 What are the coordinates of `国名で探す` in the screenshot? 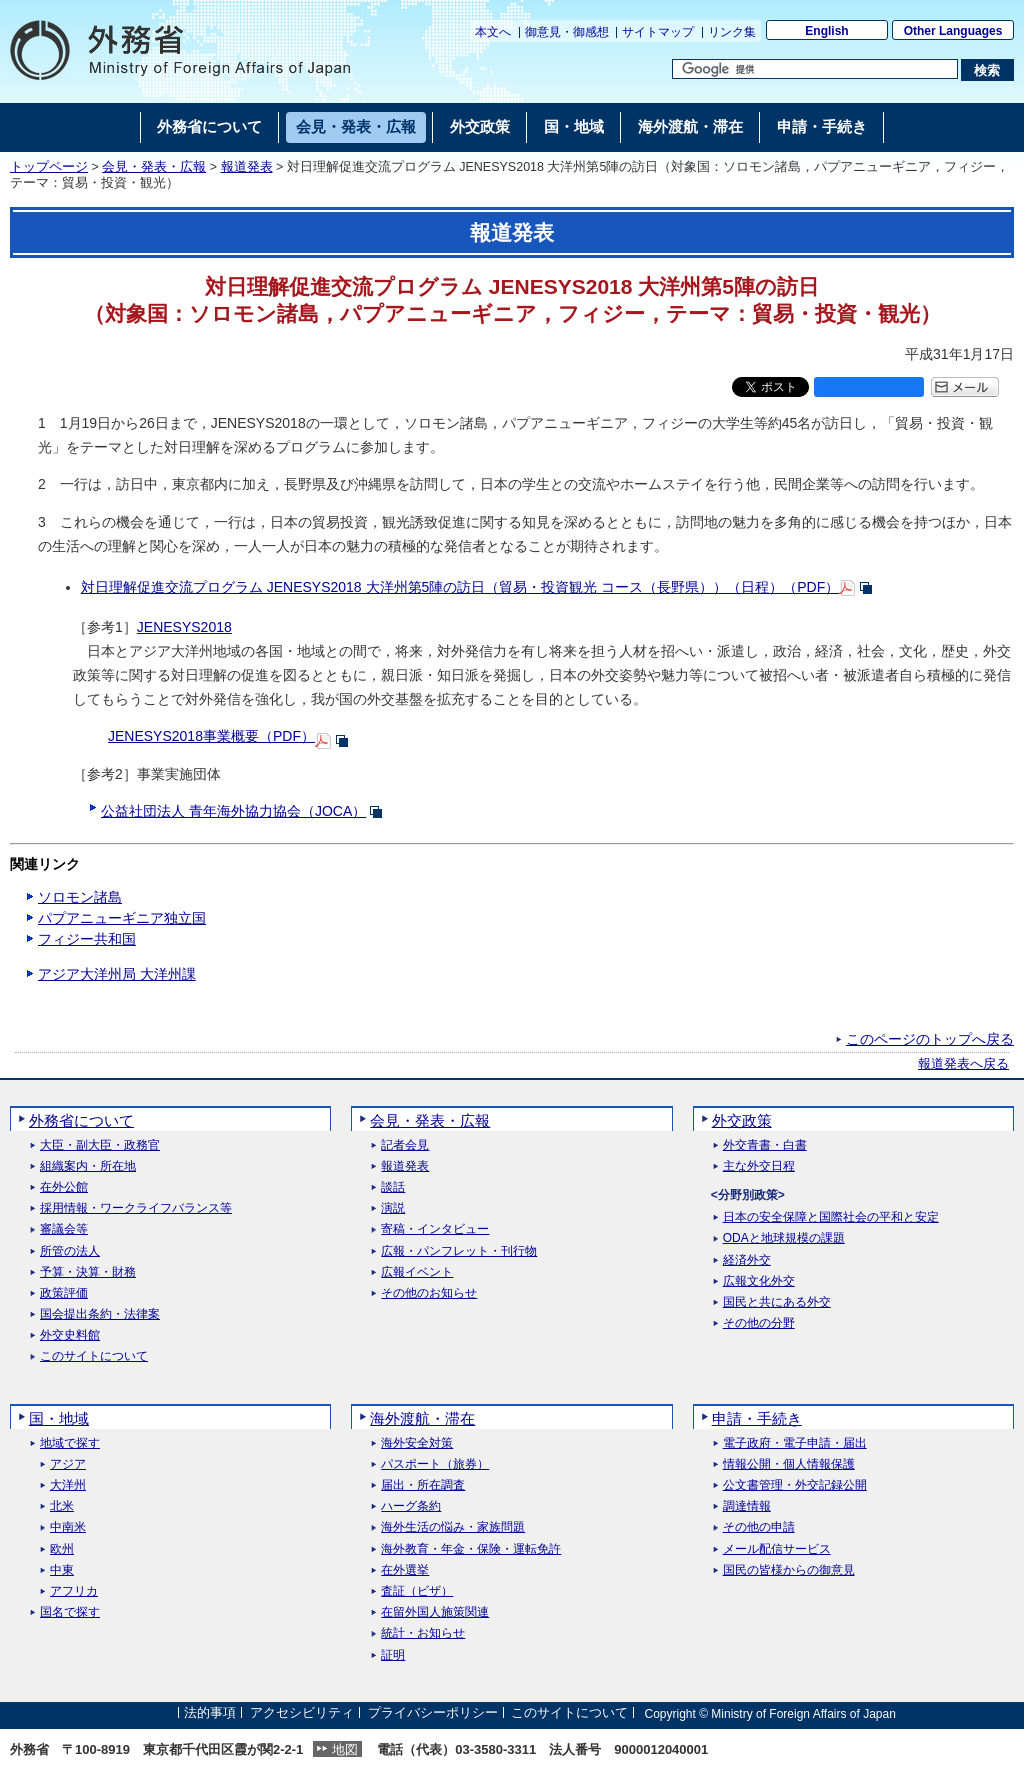 It's located at (70, 1612).